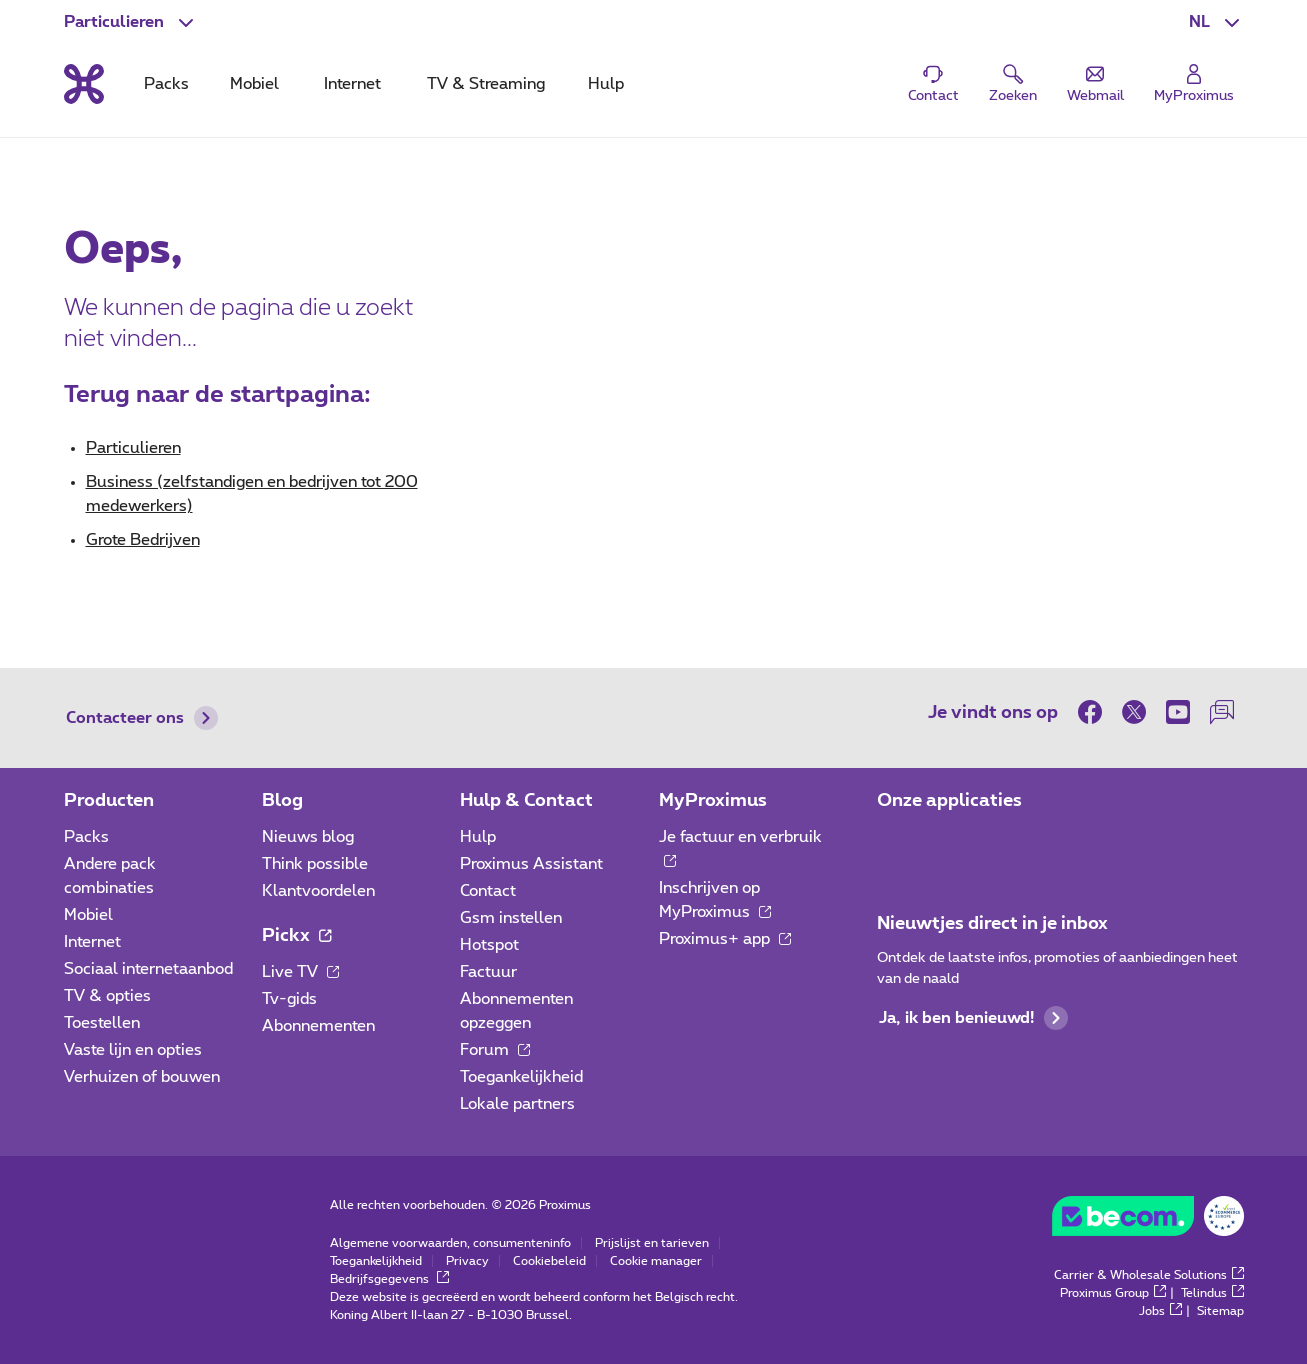 This screenshot has width=1307, height=1364. I want to click on Proximus Group, so click(1113, 1293).